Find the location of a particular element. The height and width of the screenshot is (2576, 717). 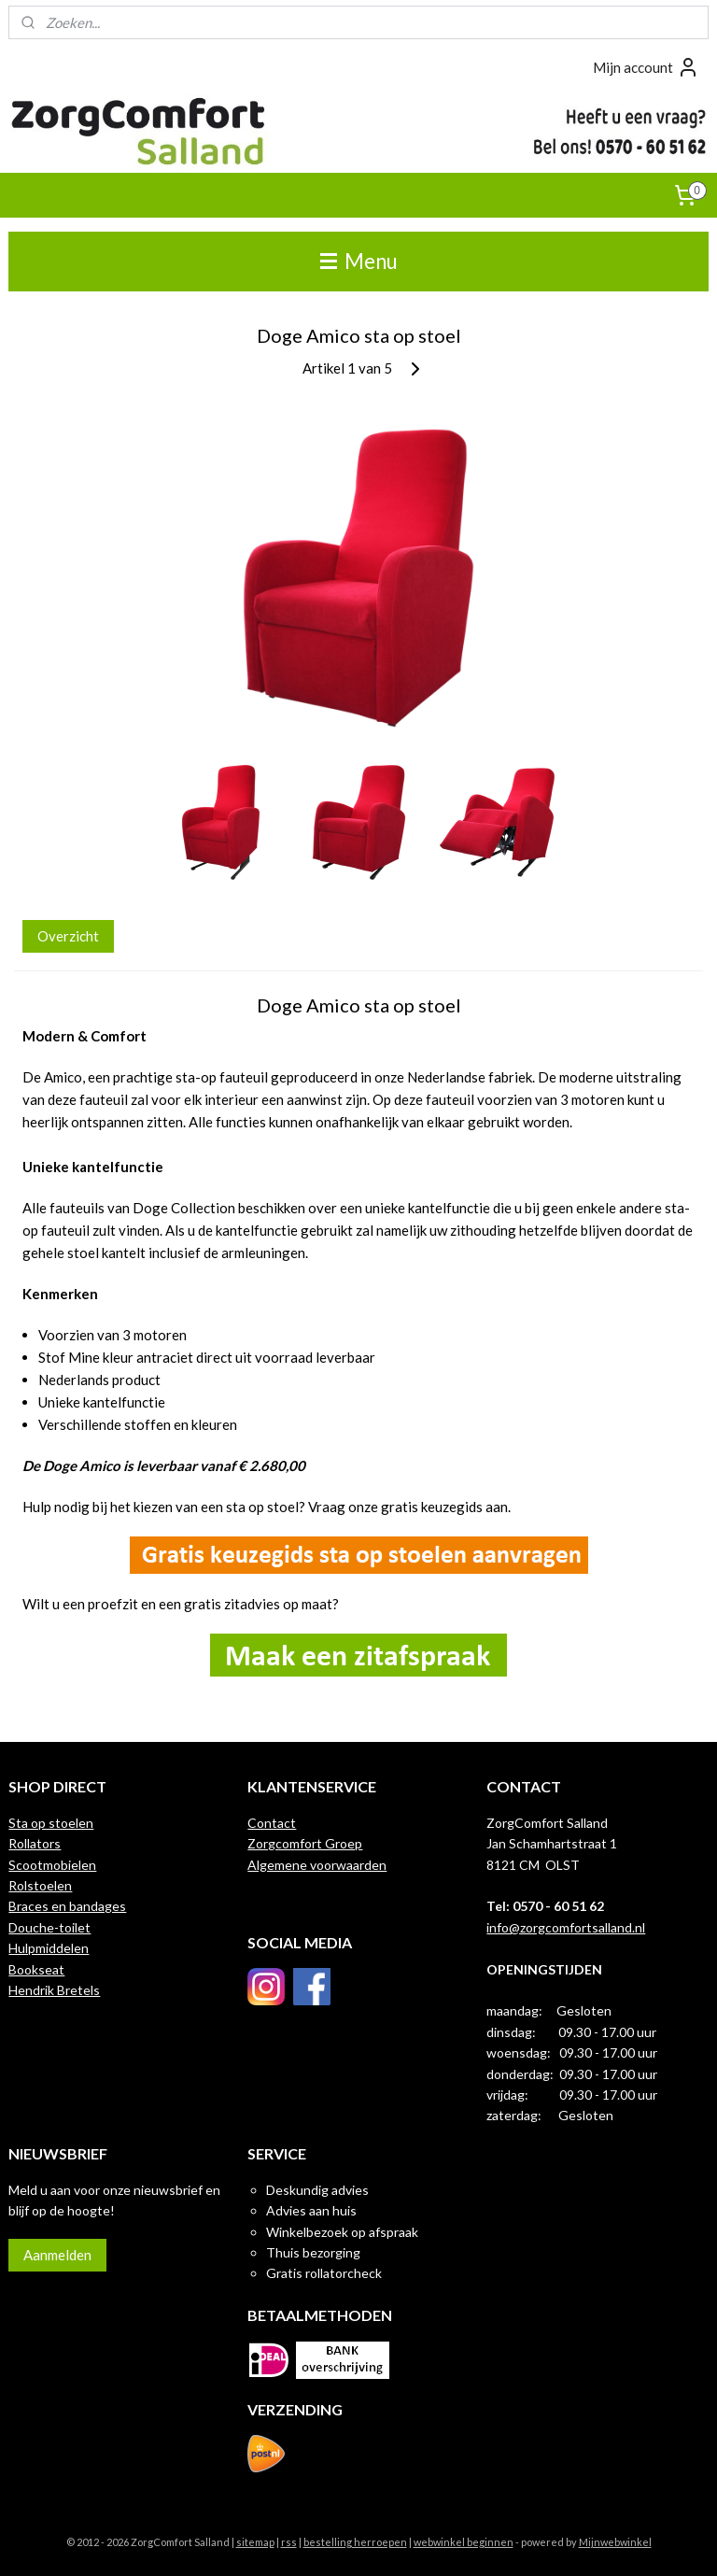

Scootmobielen is located at coordinates (52, 1865).